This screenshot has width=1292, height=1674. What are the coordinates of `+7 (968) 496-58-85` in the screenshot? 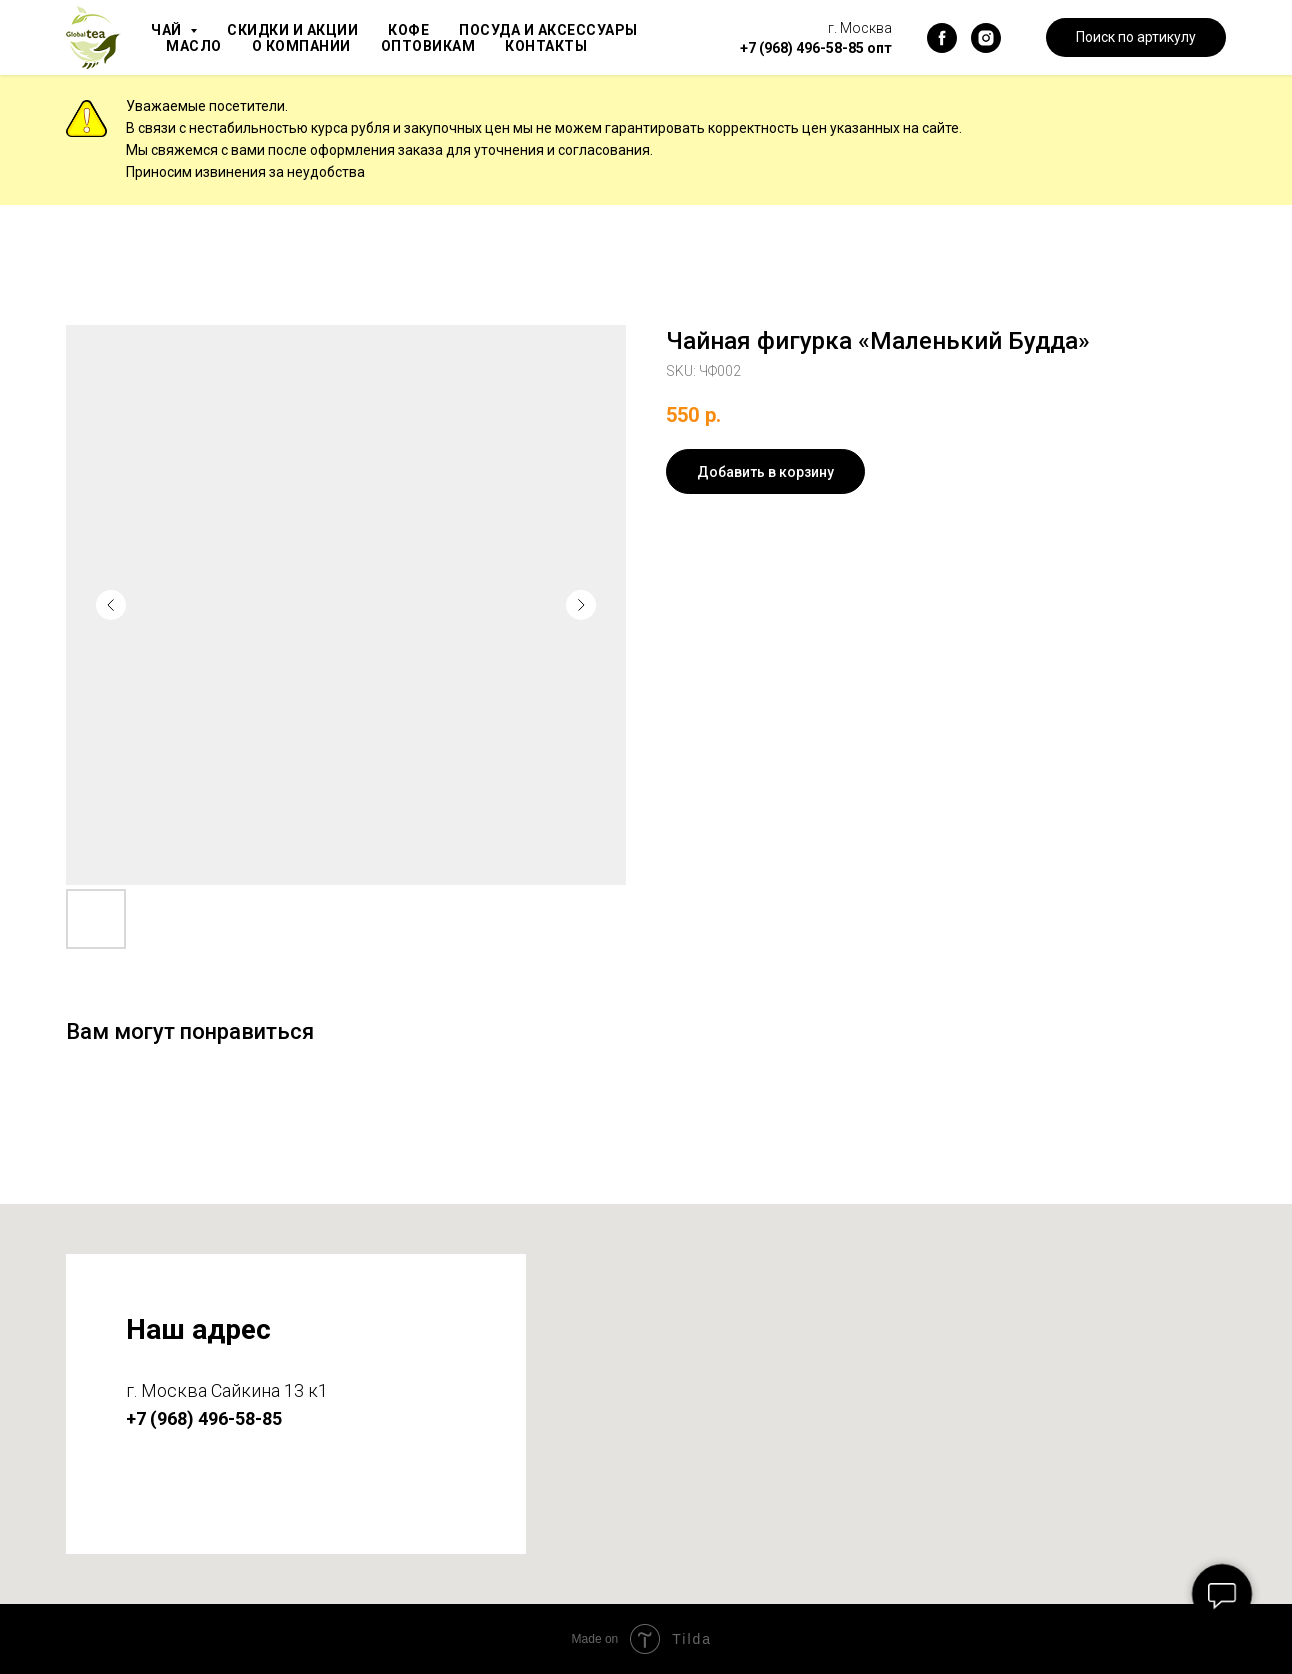 It's located at (802, 48).